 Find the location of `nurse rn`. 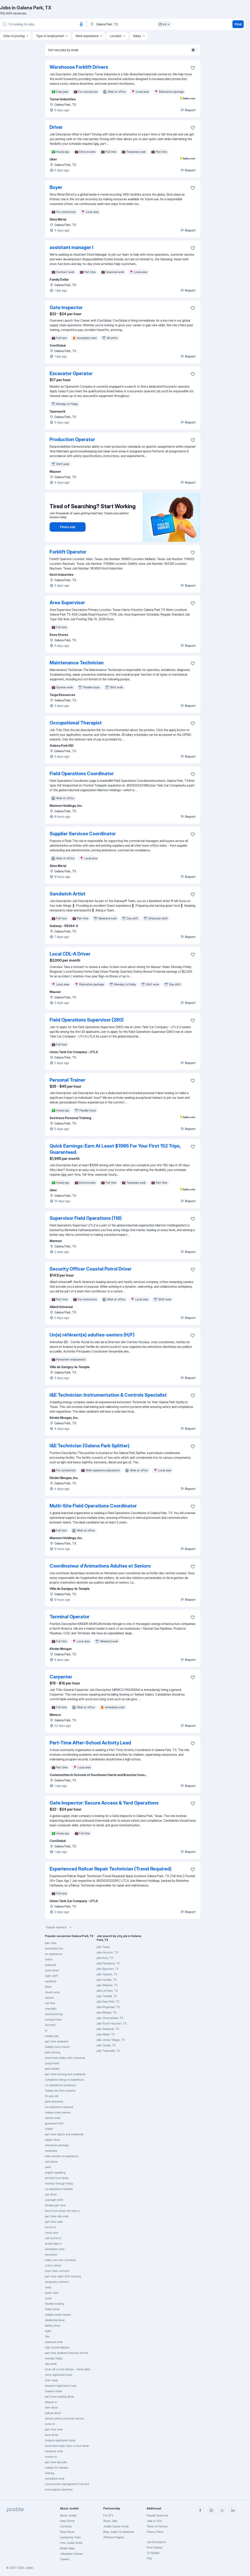

nurse rn is located at coordinates (50, 2424).